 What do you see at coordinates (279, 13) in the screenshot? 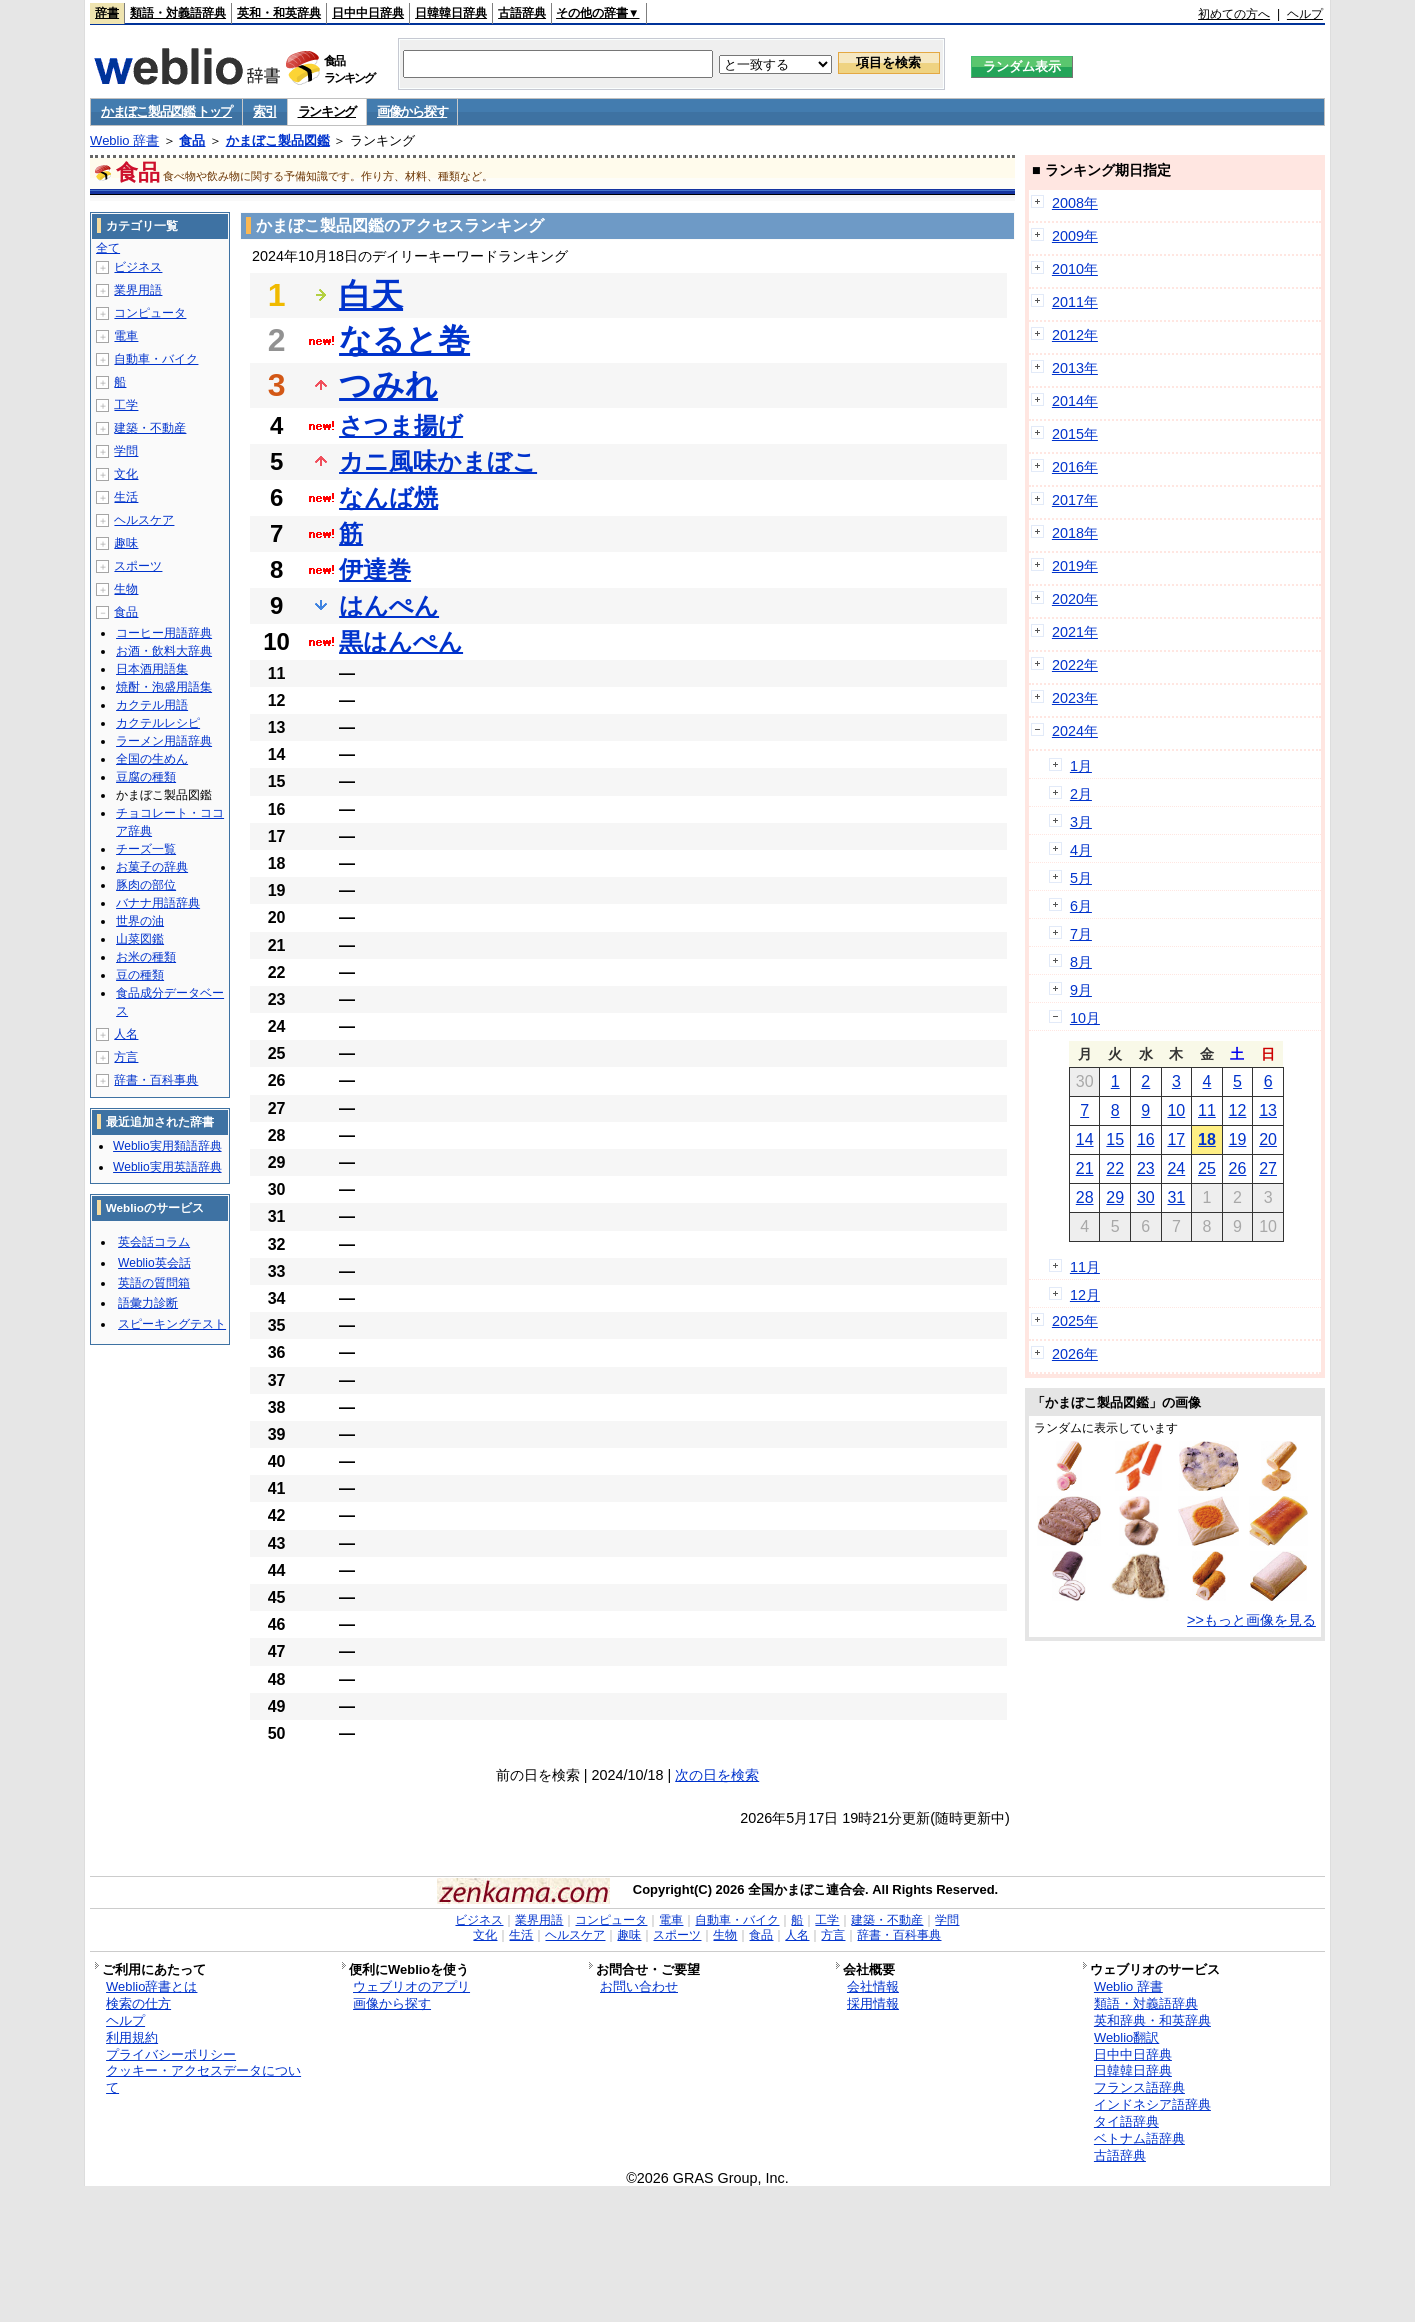
I see `英和・和英辞典` at bounding box center [279, 13].